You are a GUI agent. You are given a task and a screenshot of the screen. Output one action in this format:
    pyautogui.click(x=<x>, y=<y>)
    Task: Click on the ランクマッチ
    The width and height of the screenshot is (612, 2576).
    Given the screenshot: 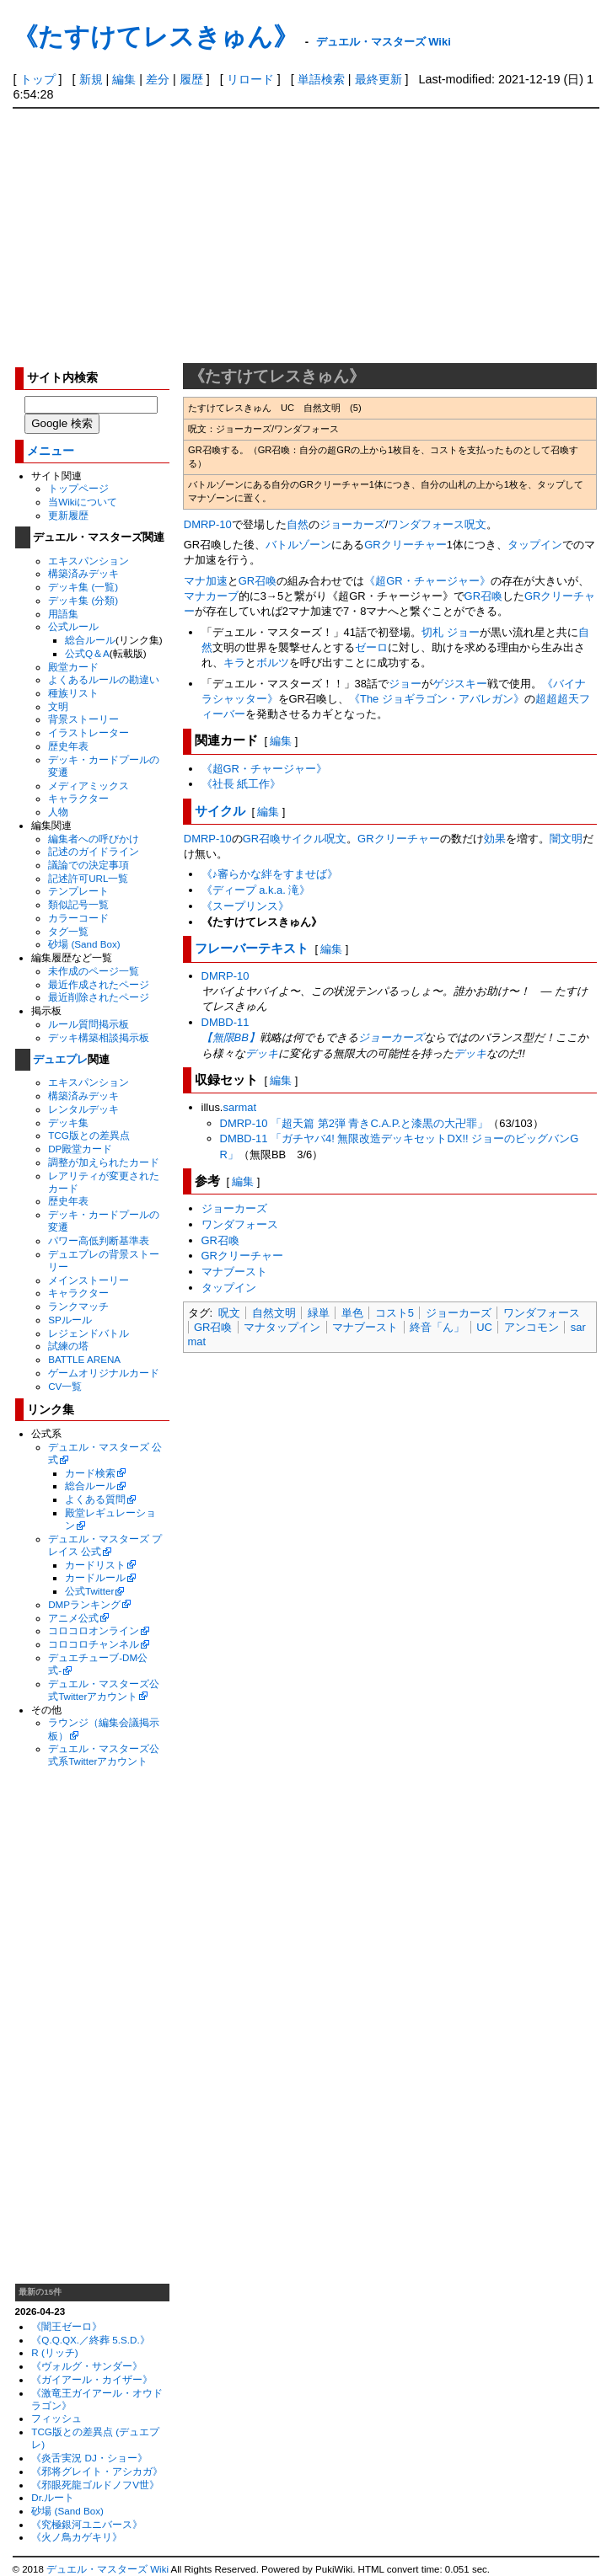 What is the action you would take?
    pyautogui.click(x=78, y=1306)
    